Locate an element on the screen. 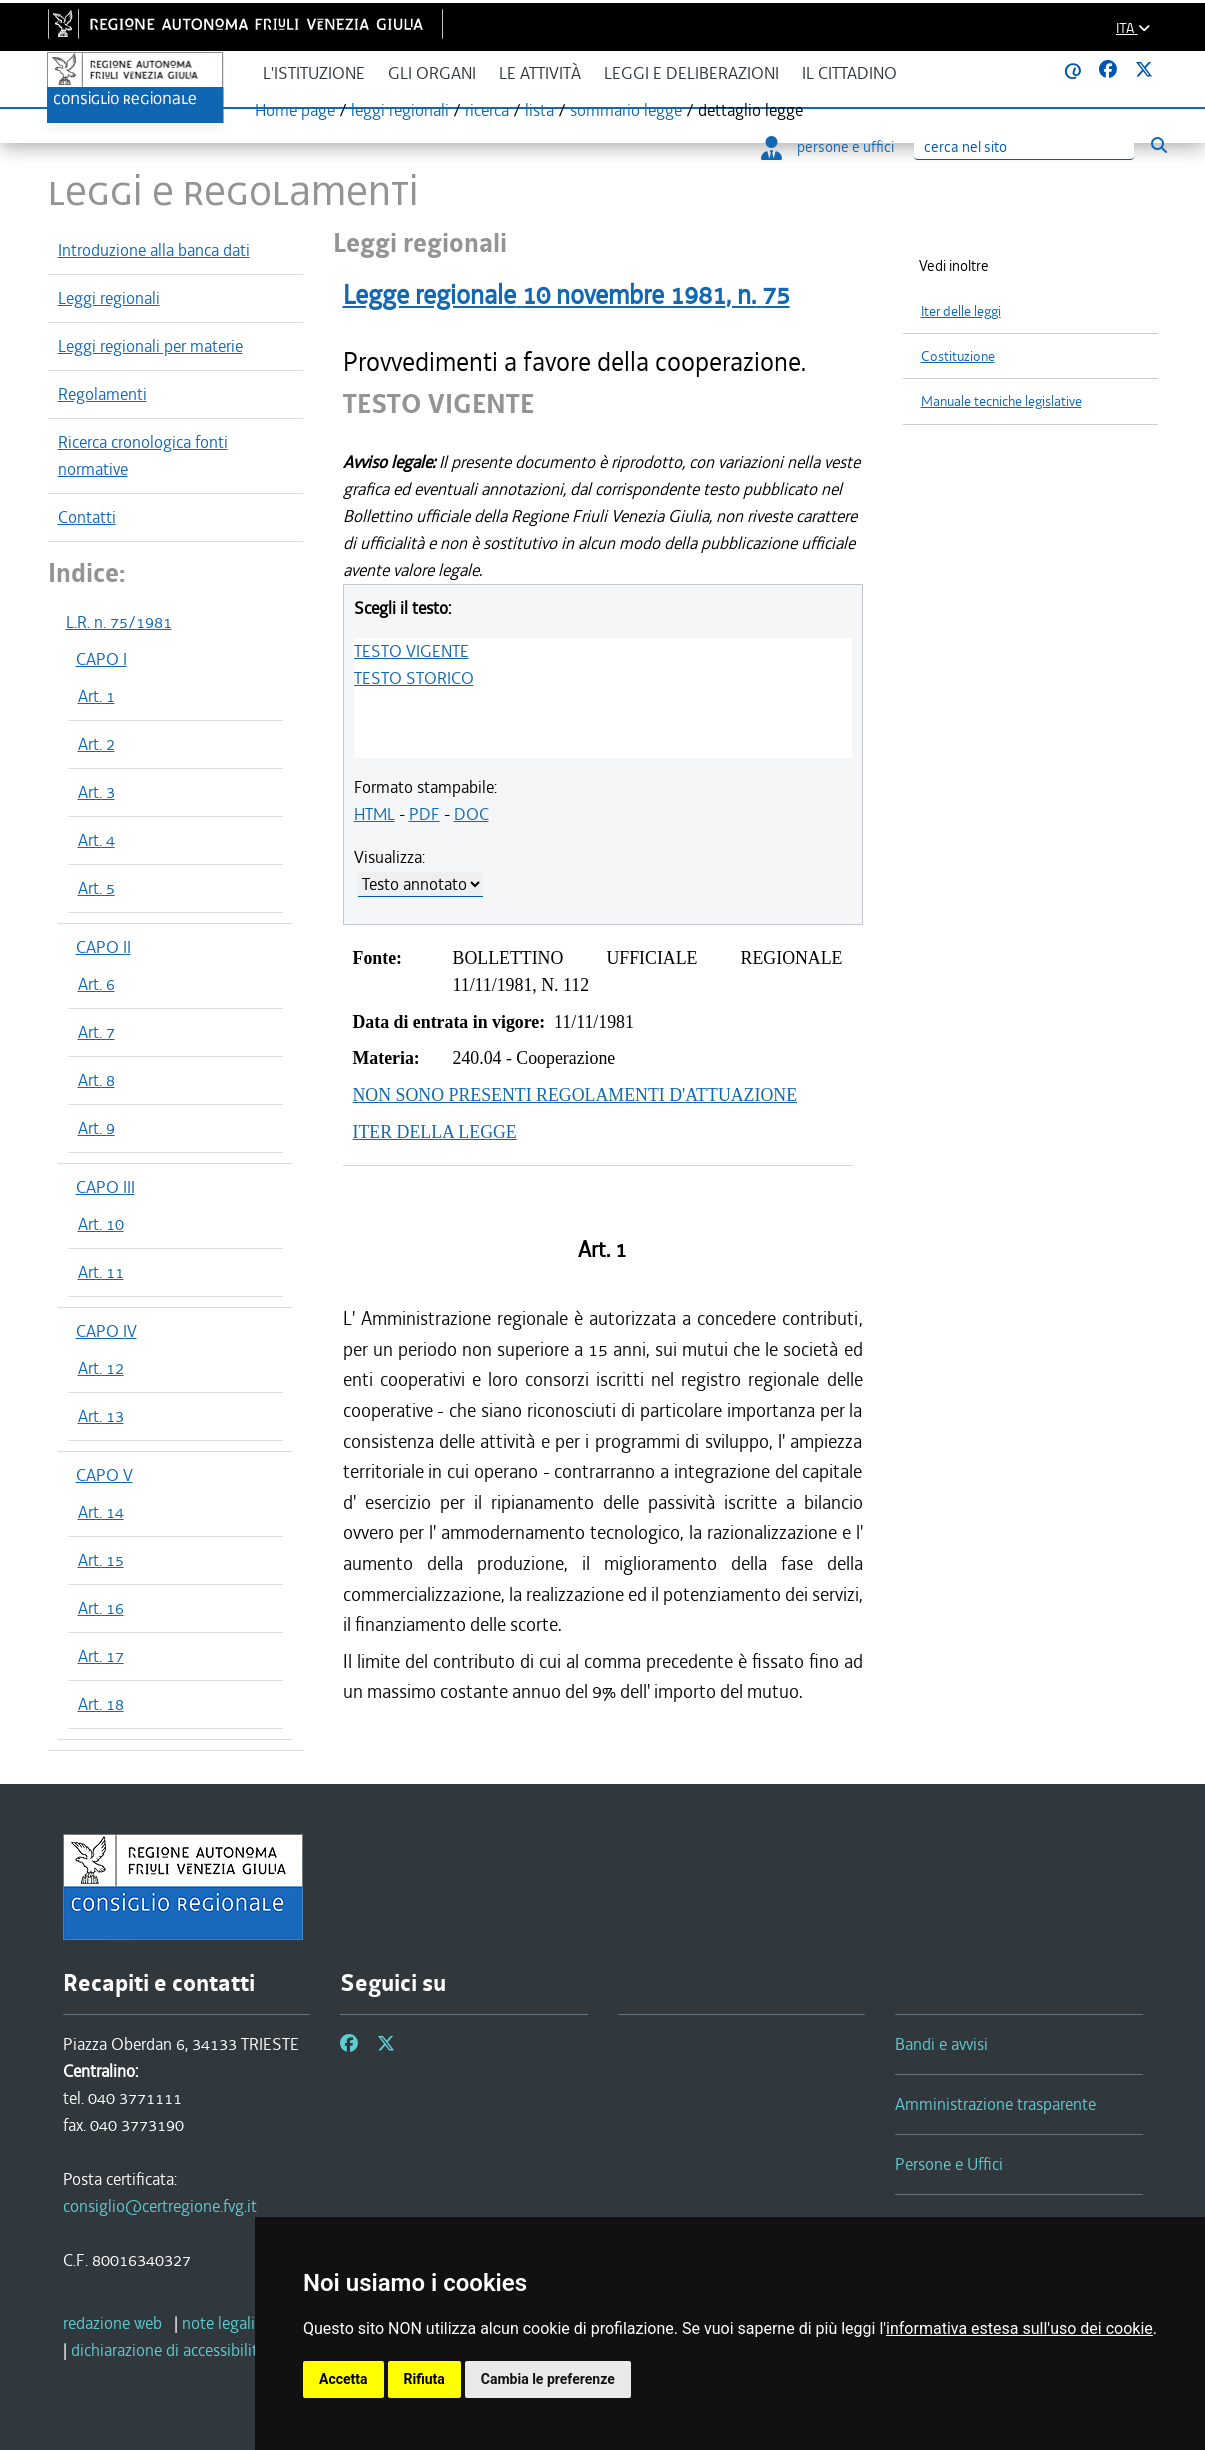 The image size is (1205, 2450). Art. 9 is located at coordinates (96, 1128).